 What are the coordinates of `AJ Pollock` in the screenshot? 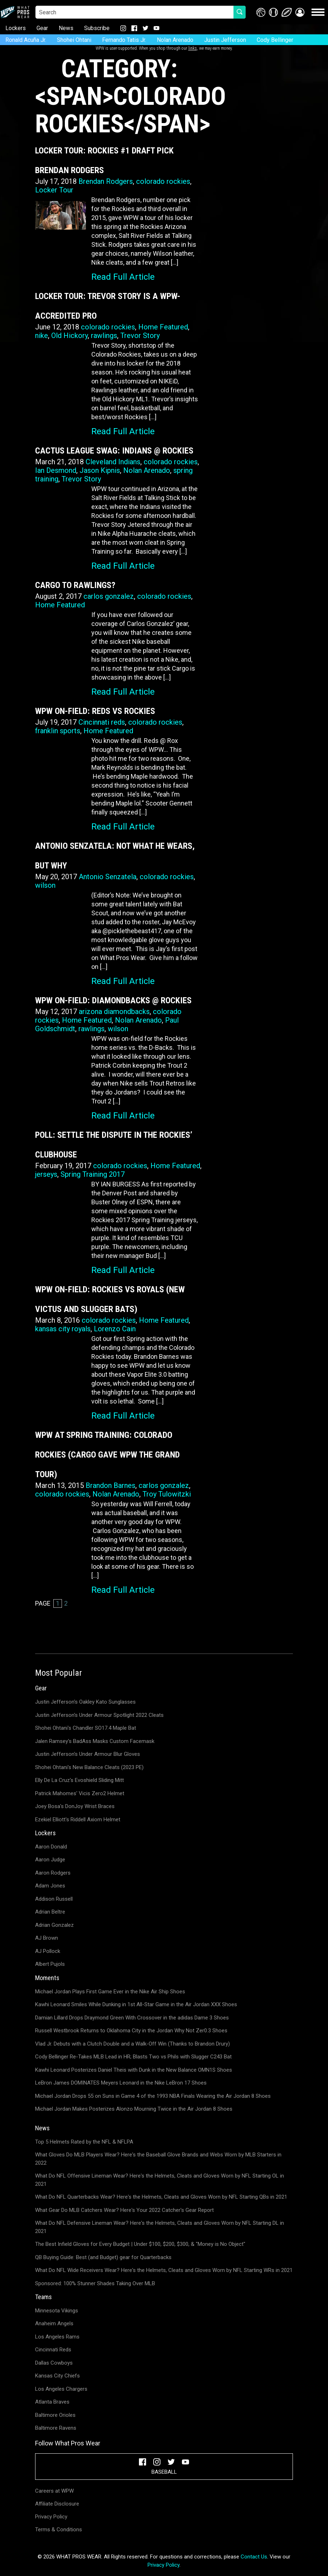 It's located at (47, 1951).